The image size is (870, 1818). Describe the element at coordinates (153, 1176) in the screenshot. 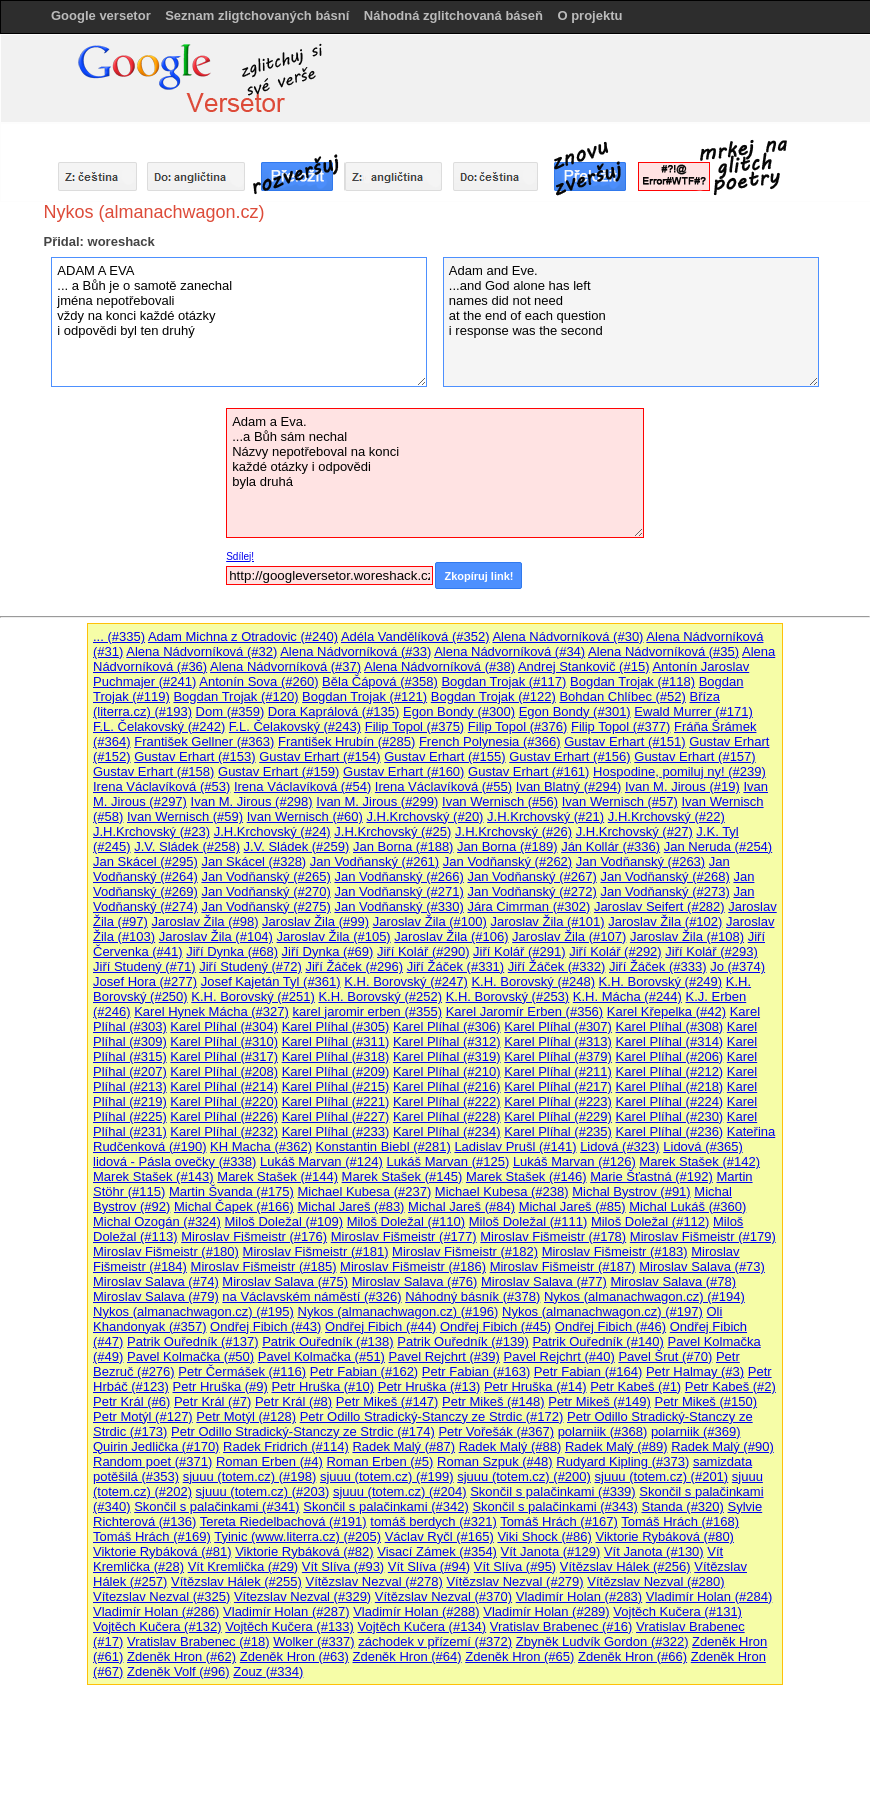

I see `Marek Stašek (#143)` at that location.